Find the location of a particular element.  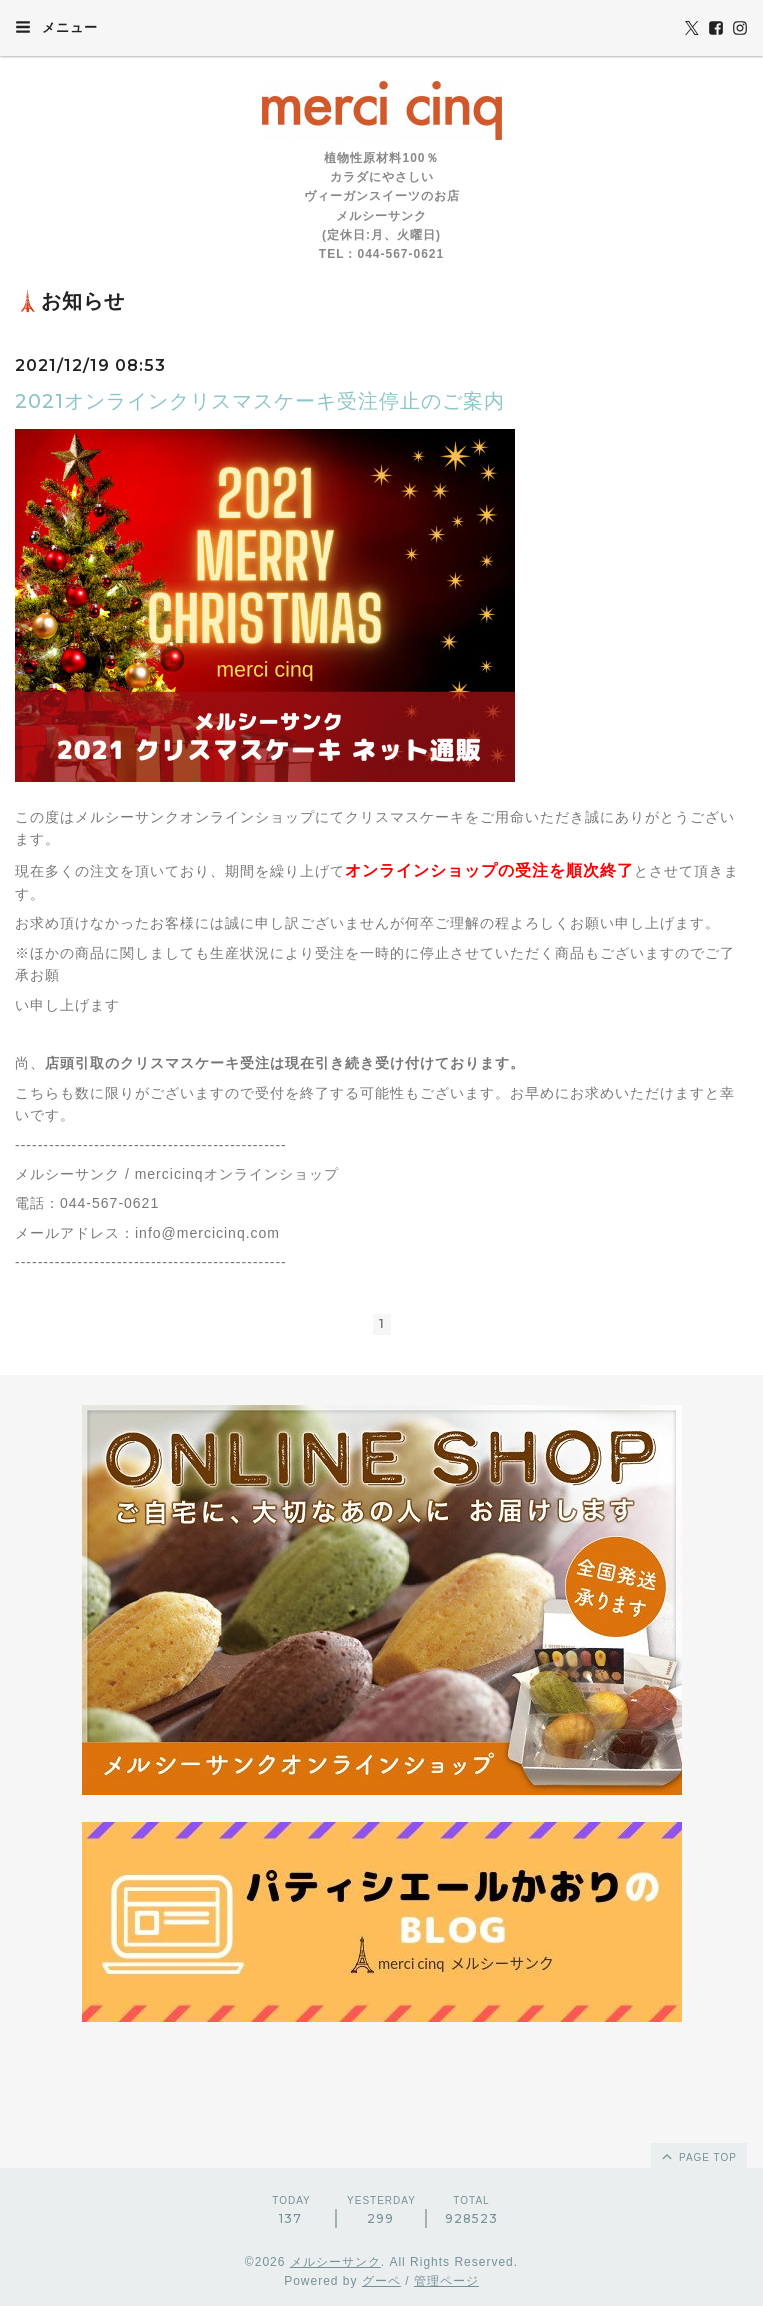

管理ページ is located at coordinates (446, 2281).